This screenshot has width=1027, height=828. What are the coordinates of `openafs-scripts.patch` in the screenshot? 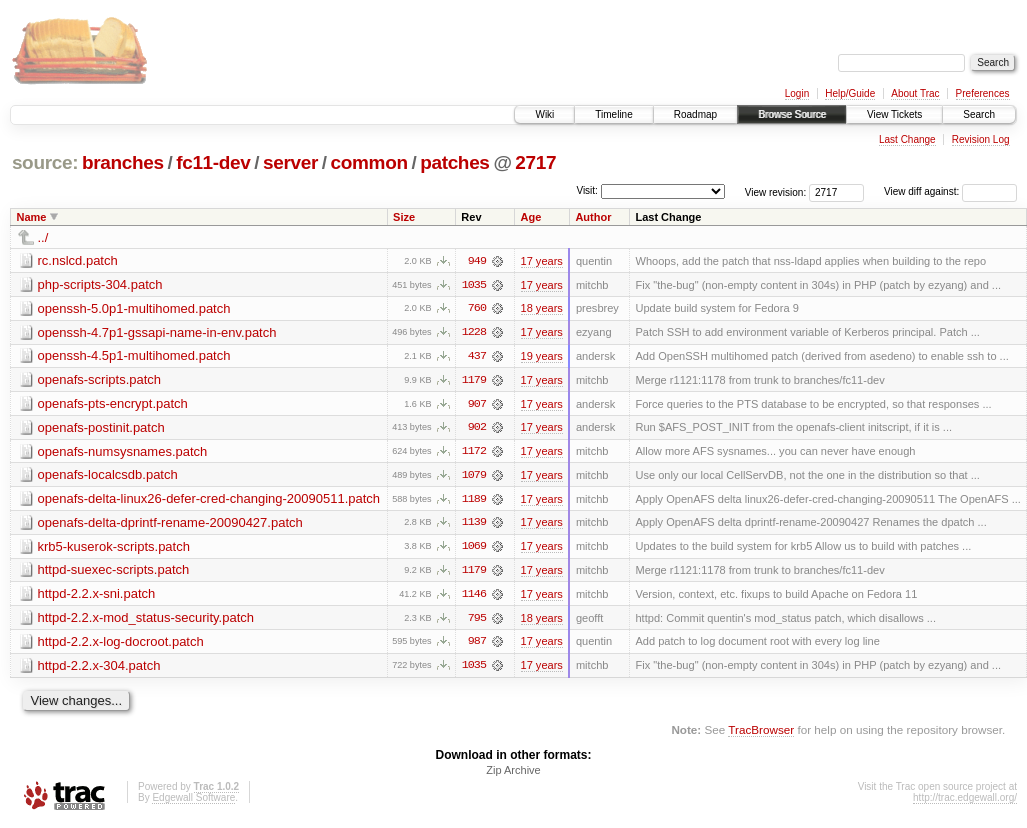 It's located at (100, 380).